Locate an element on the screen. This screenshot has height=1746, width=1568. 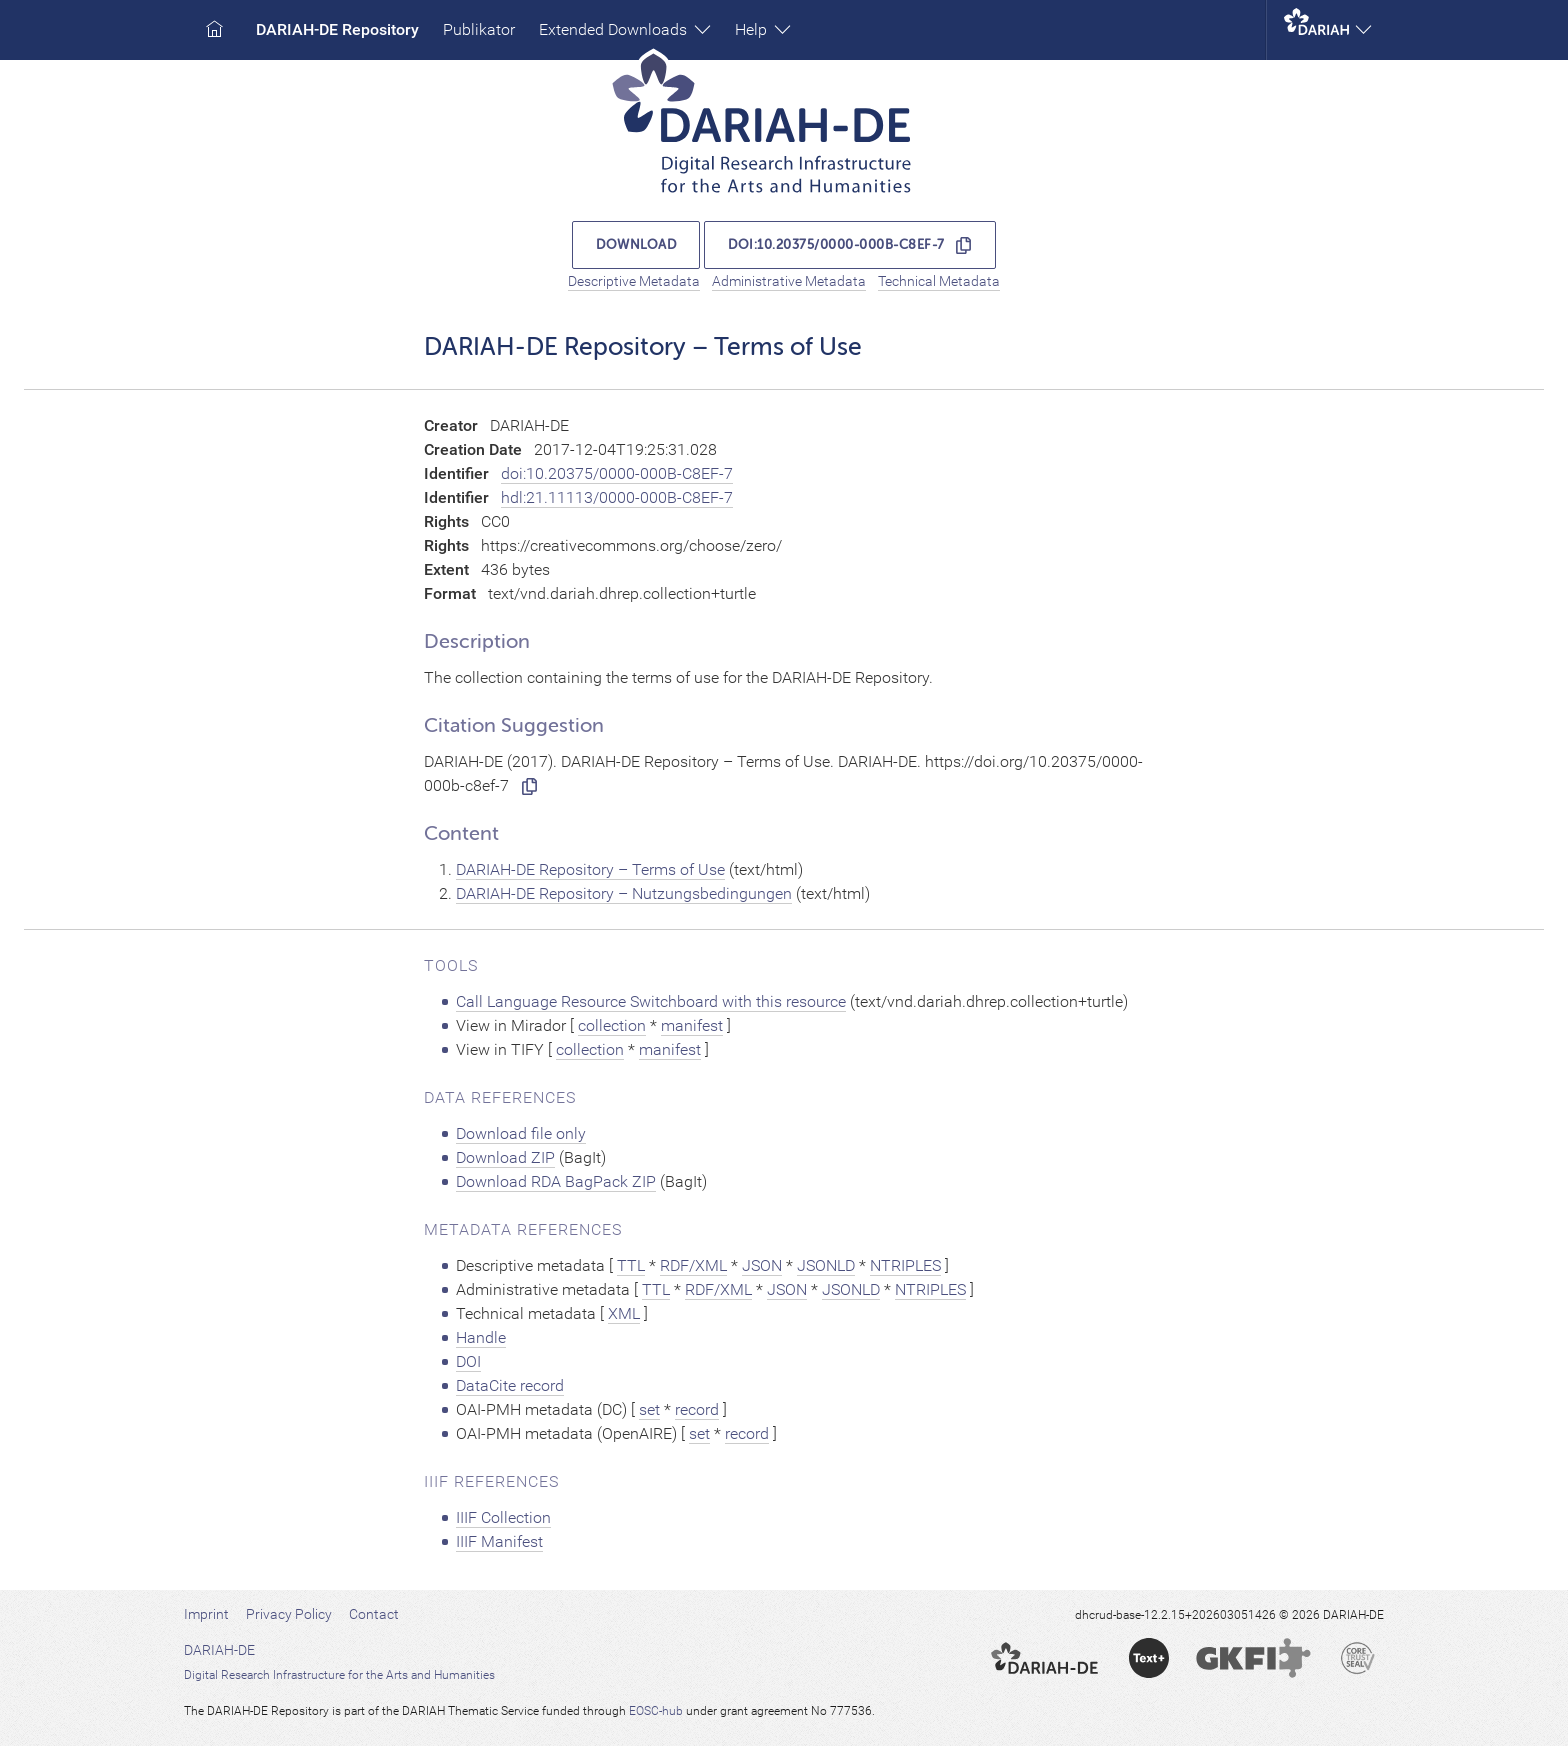
Contact is located at coordinates (374, 1614).